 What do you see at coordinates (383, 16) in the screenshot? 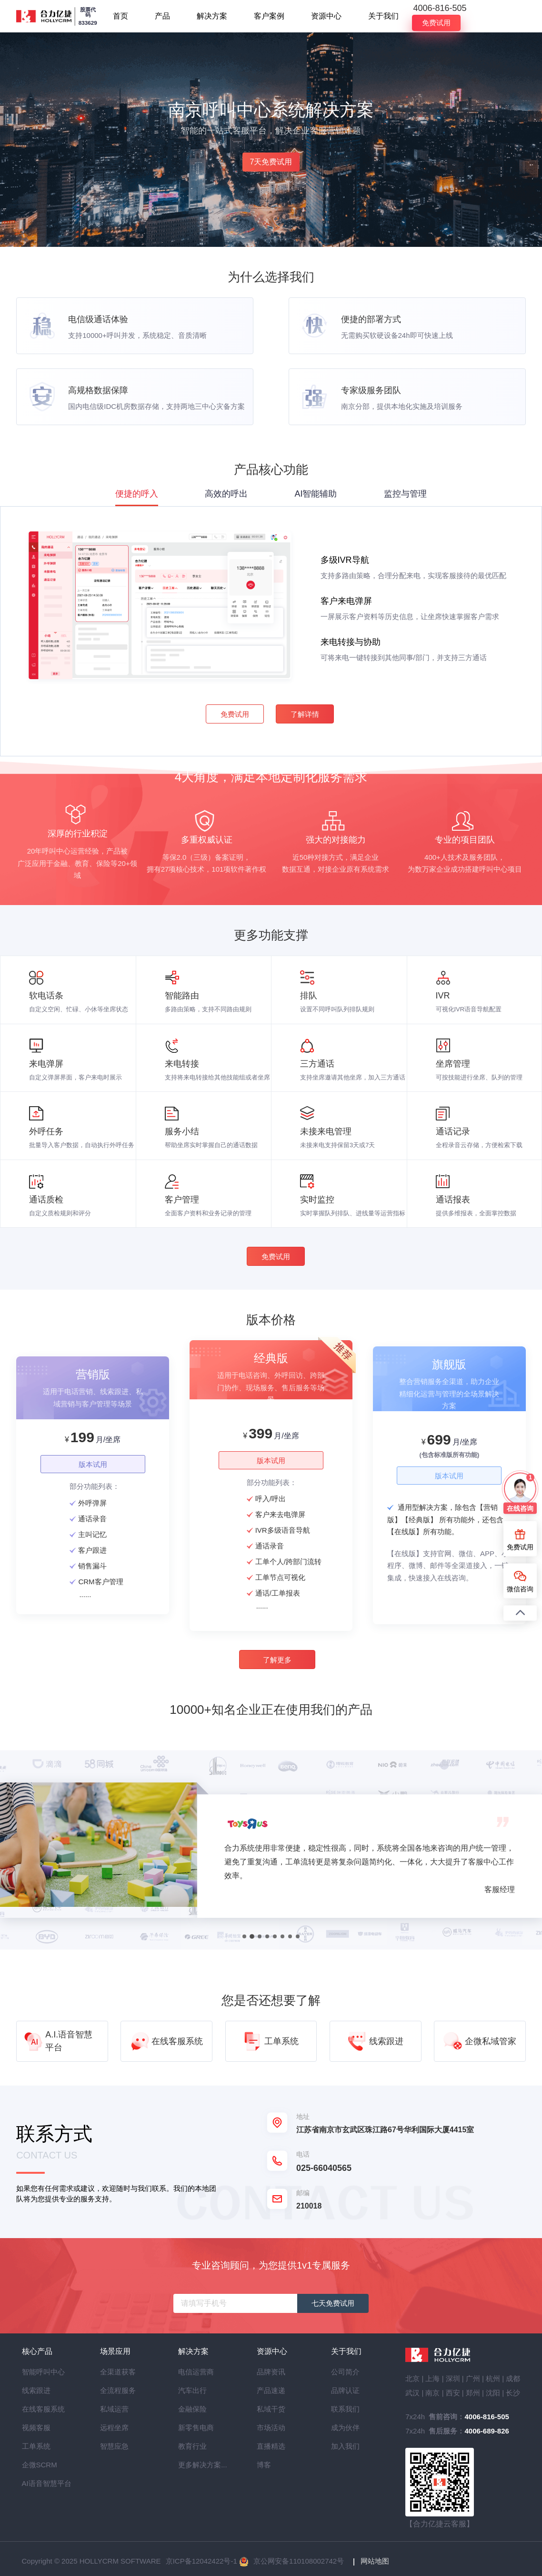
I see `关于我们` at bounding box center [383, 16].